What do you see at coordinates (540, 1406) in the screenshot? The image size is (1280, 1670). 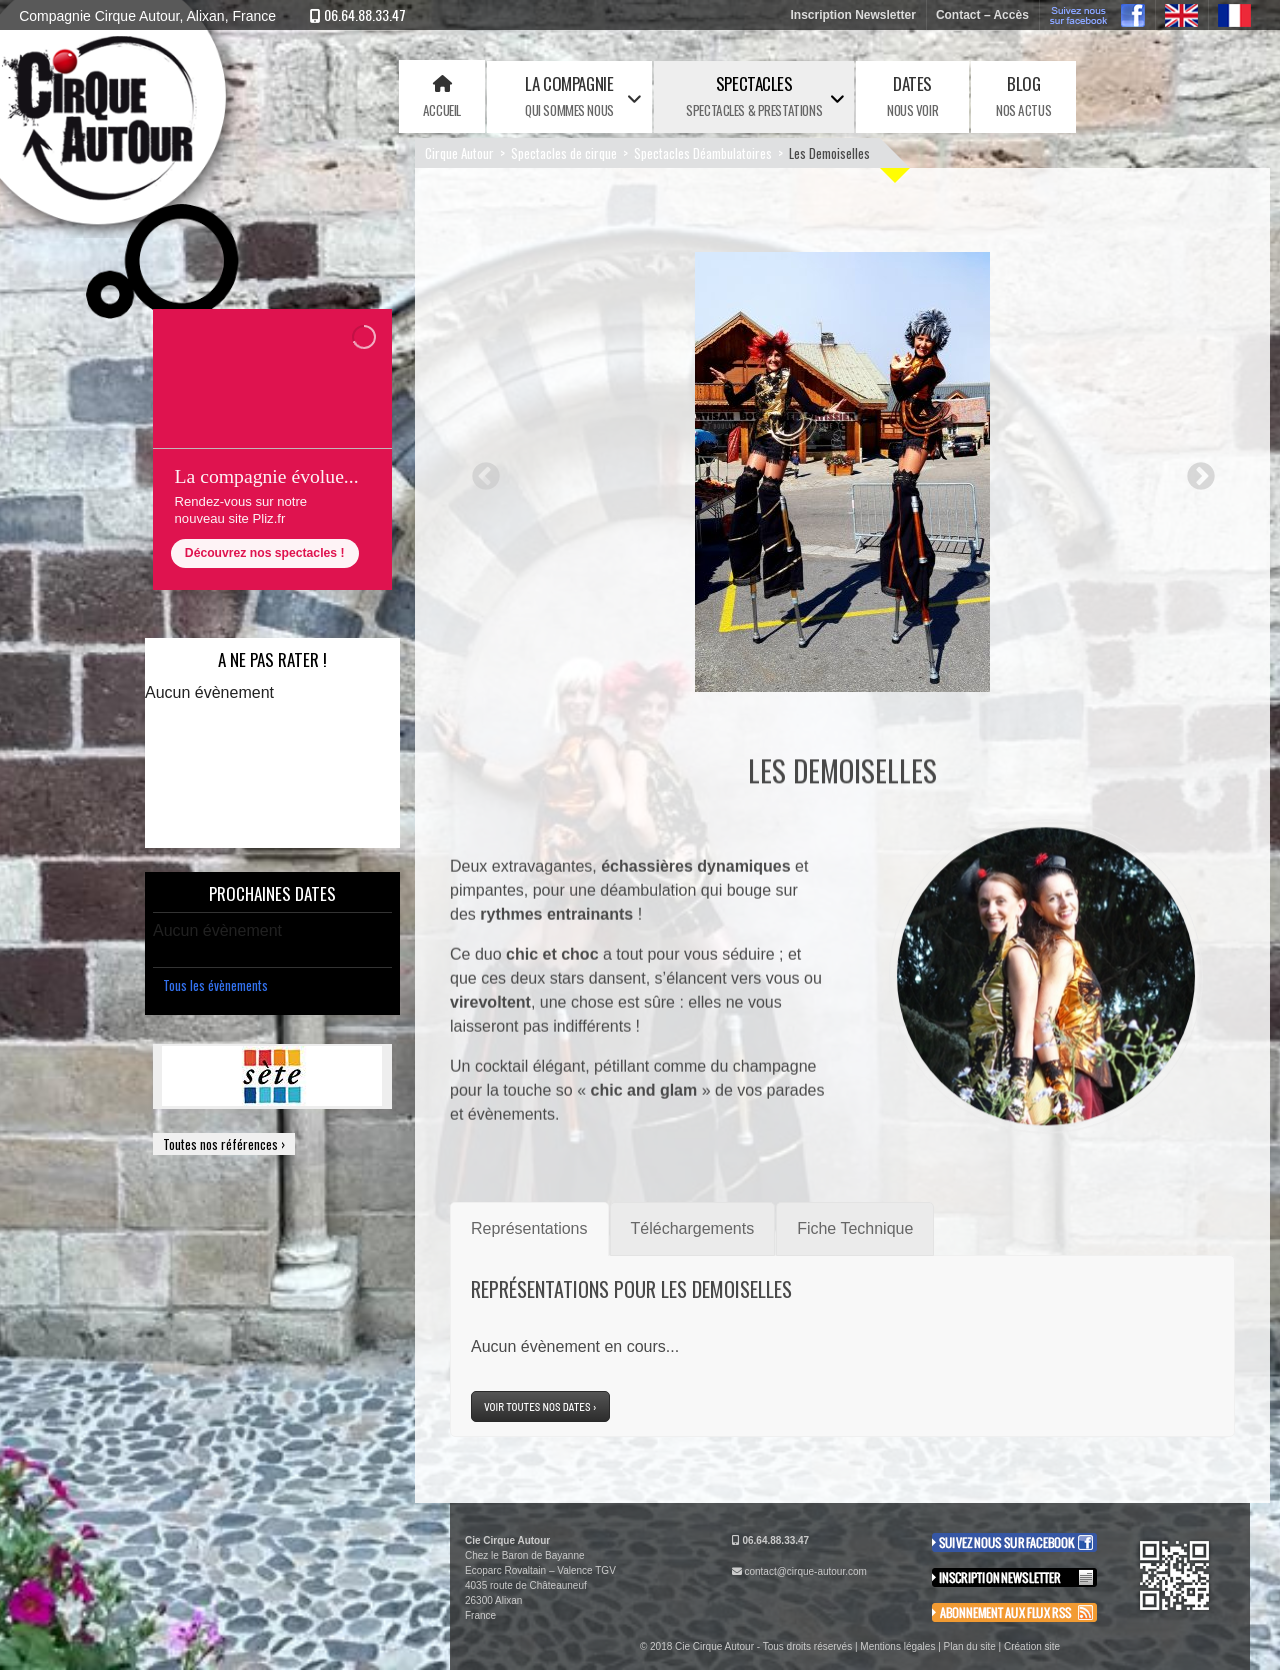 I see `Voir toutes nos dates ›` at bounding box center [540, 1406].